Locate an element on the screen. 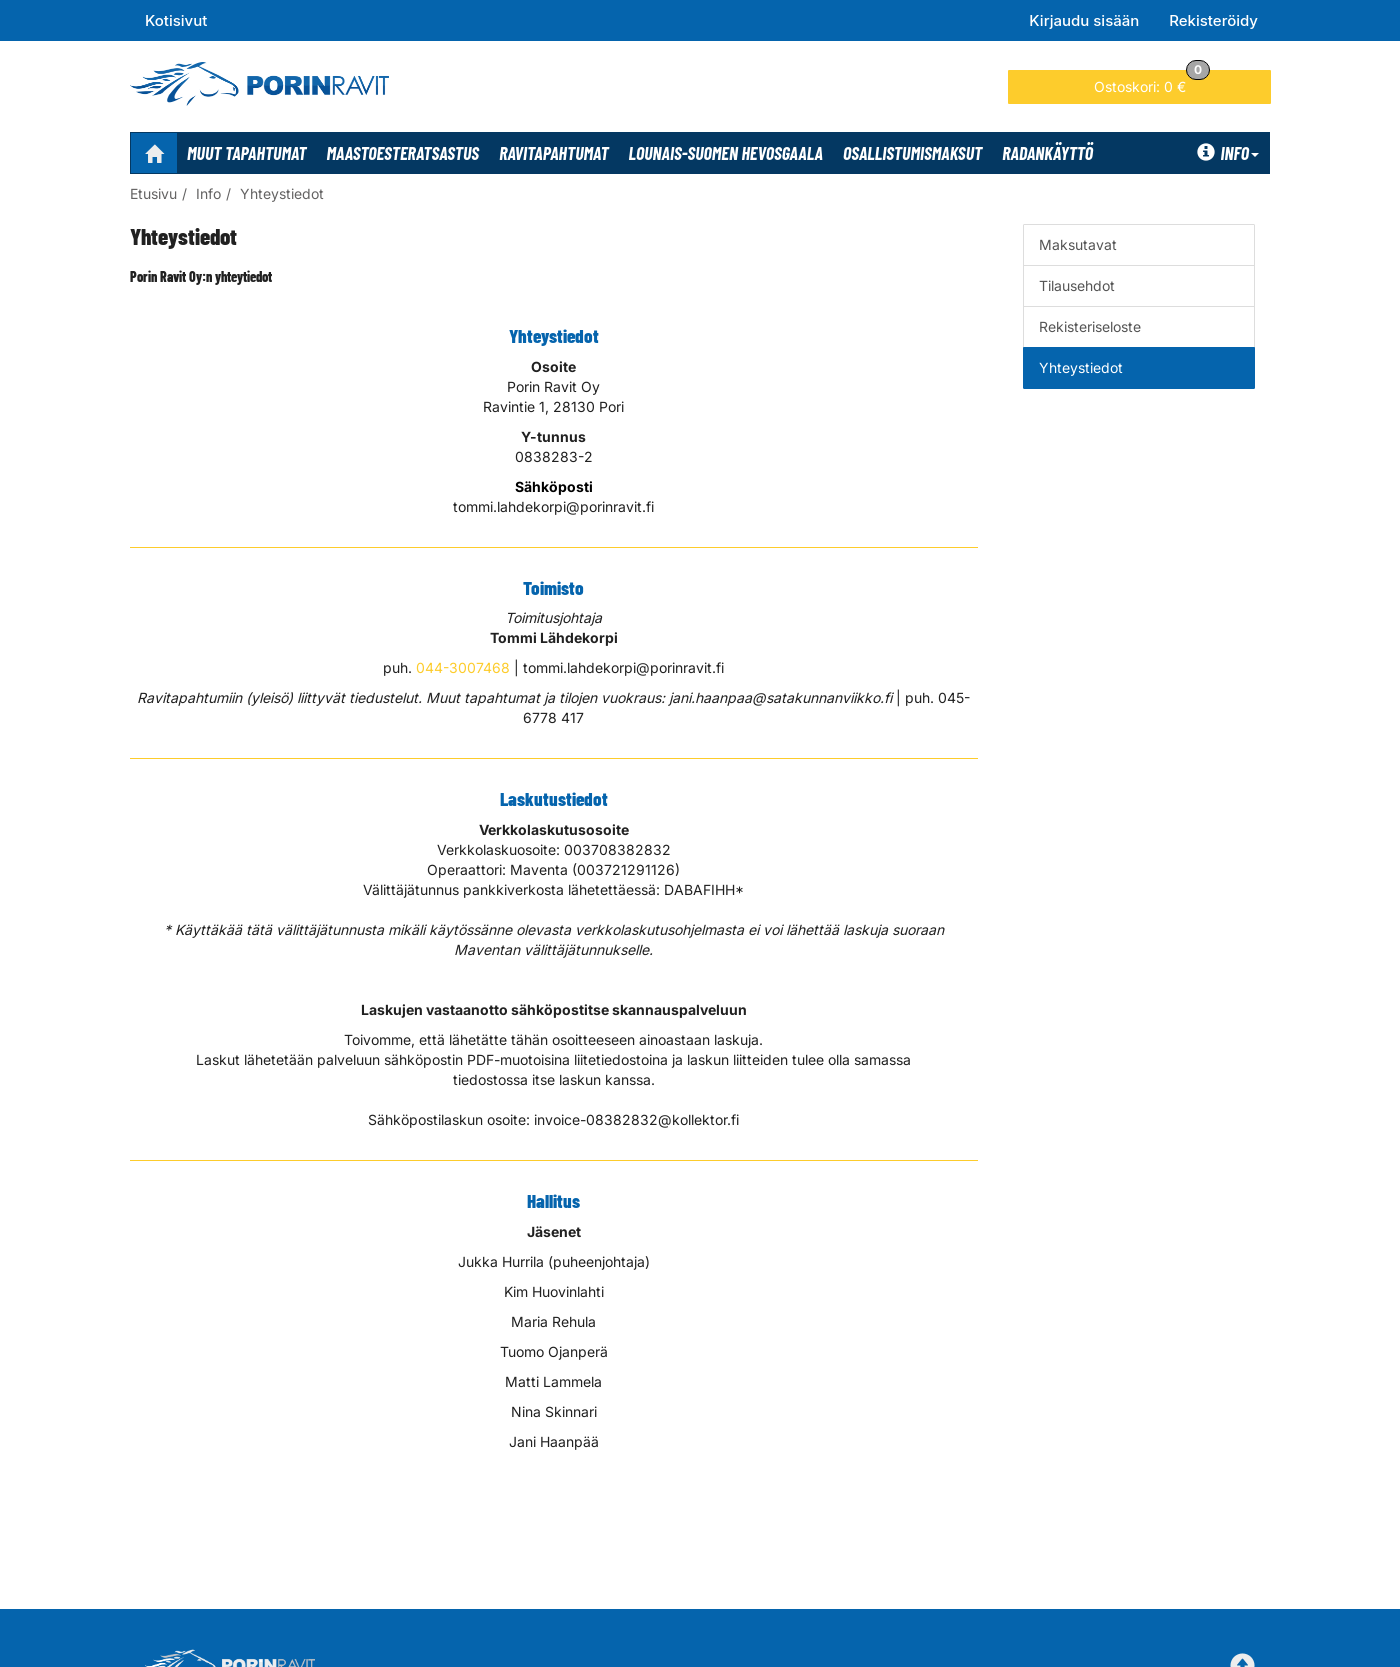 Image resolution: width=1400 pixels, height=1667 pixels. Maksutavat is located at coordinates (1078, 244).